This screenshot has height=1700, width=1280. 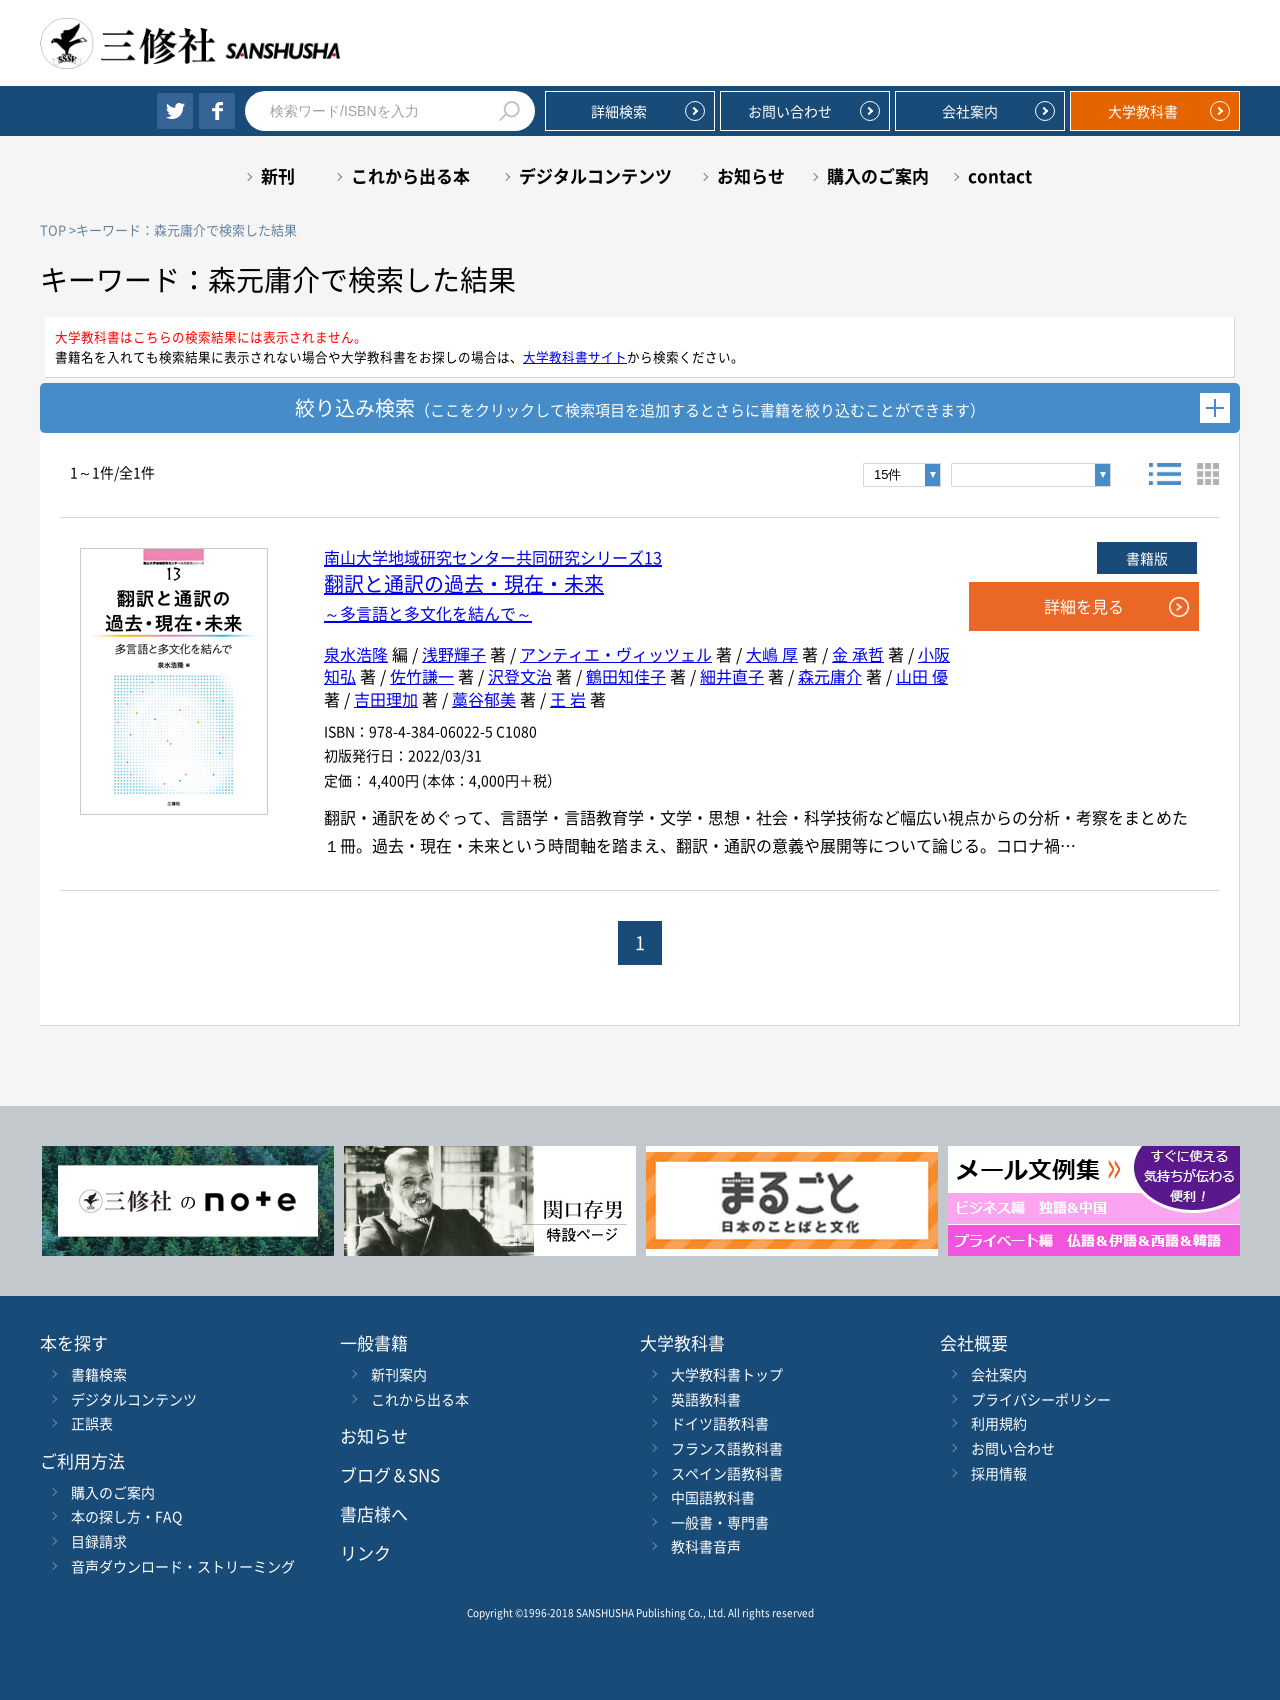 I want to click on 大嶋 厚, so click(x=772, y=654).